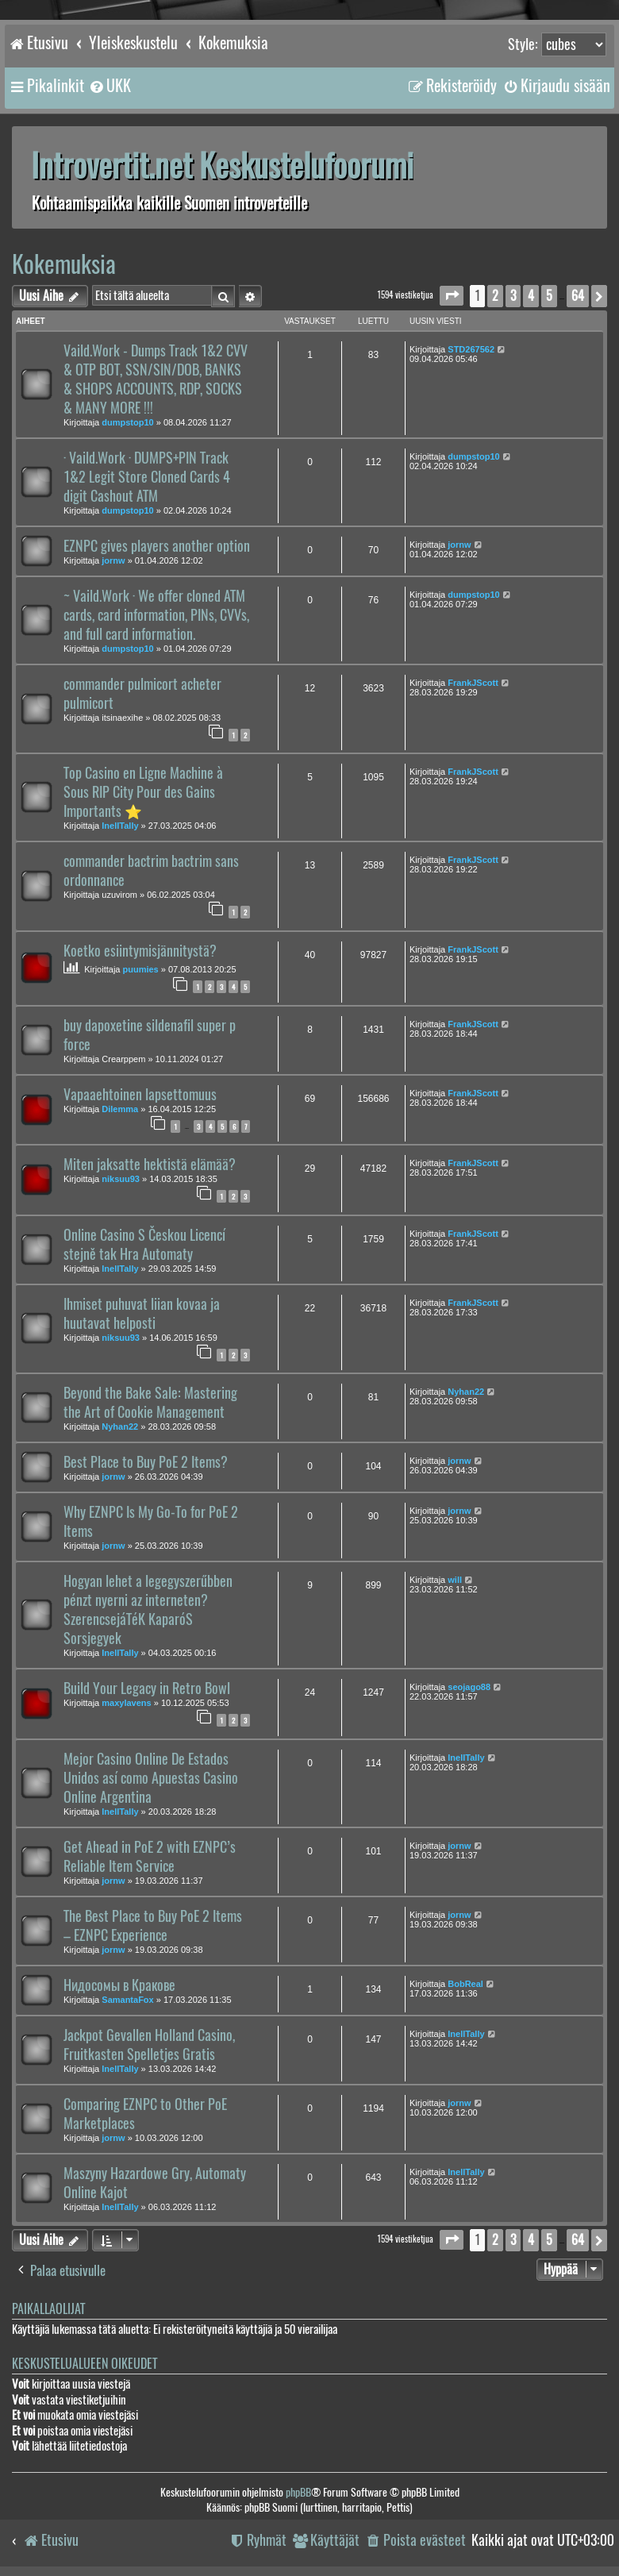 Image resolution: width=619 pixels, height=2576 pixels. I want to click on Vapaaehtoinen lapsettomuus, so click(140, 1094).